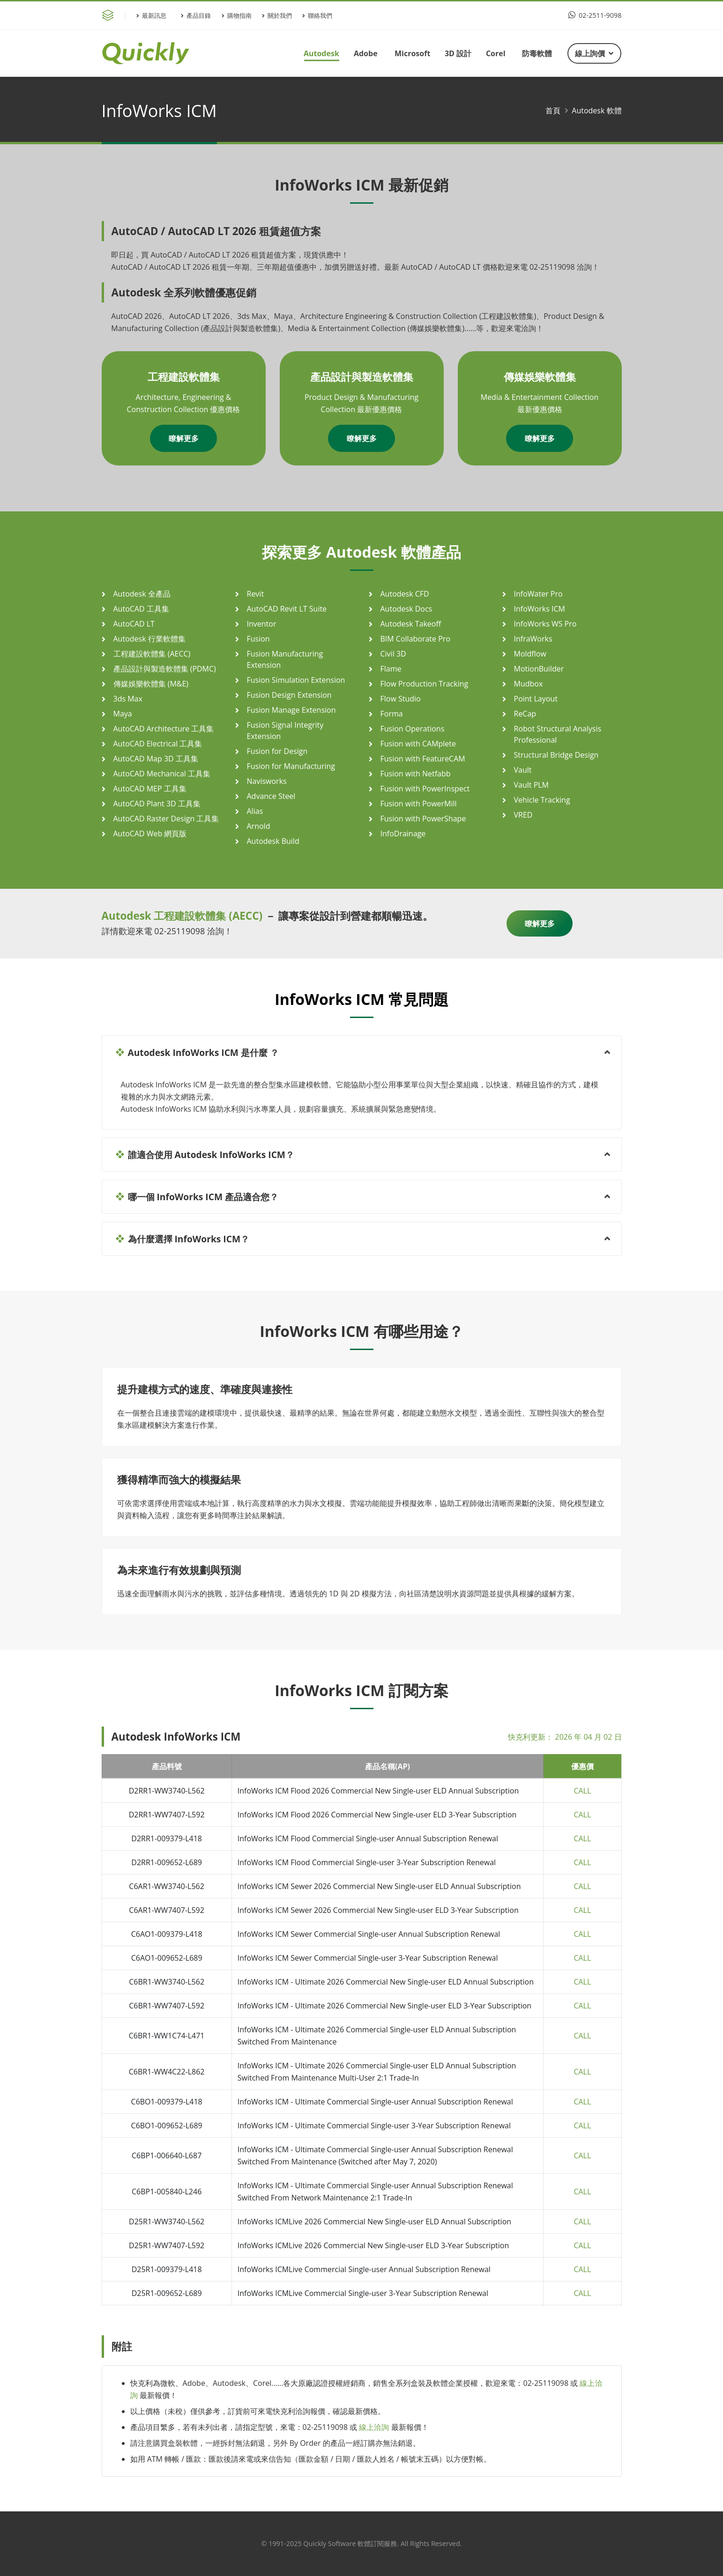  What do you see at coordinates (289, 695) in the screenshot?
I see `Fusion Design Extension` at bounding box center [289, 695].